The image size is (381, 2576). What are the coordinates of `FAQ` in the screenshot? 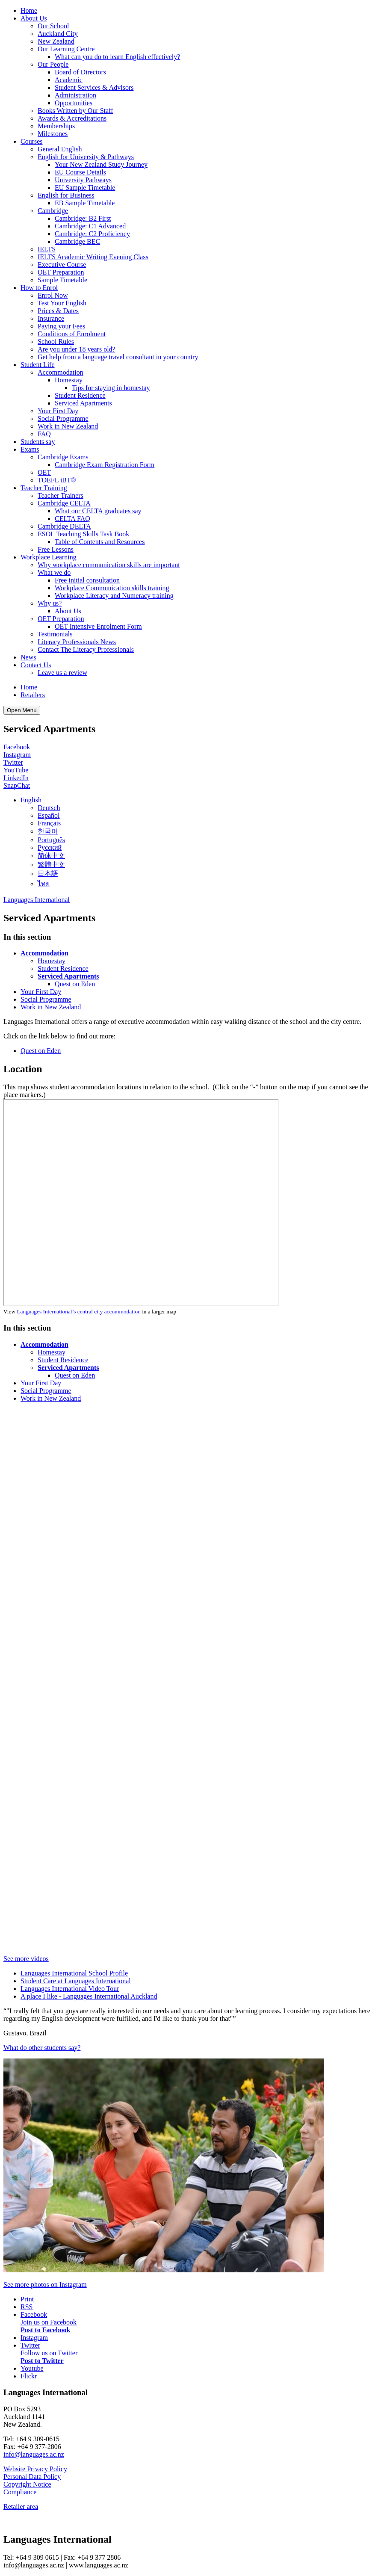 It's located at (44, 434).